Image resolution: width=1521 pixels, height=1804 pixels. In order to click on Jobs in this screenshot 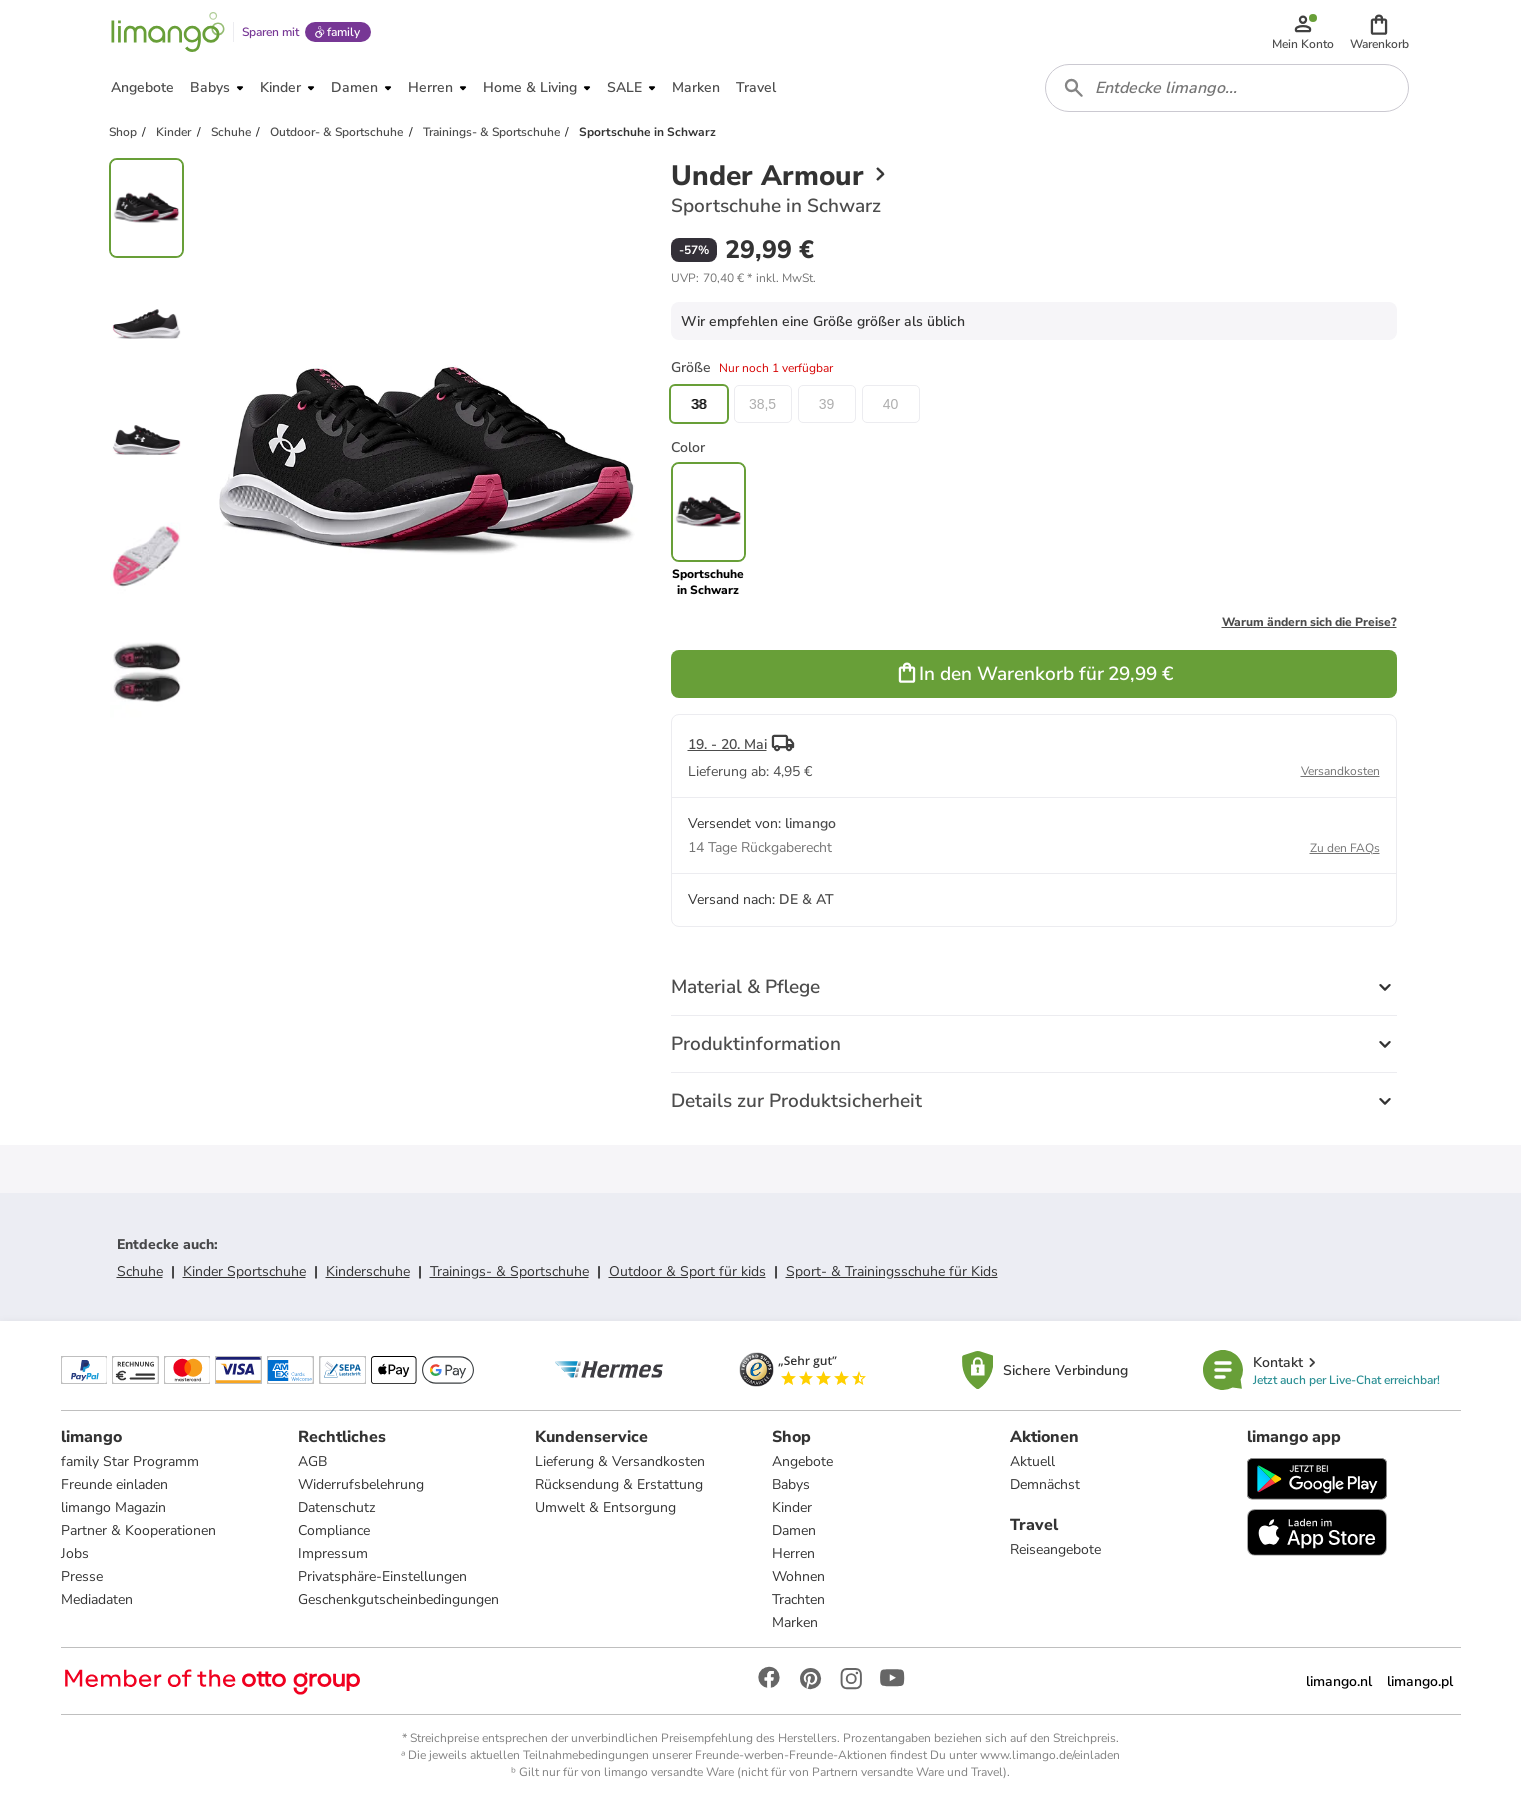, I will do `click(75, 1553)`.